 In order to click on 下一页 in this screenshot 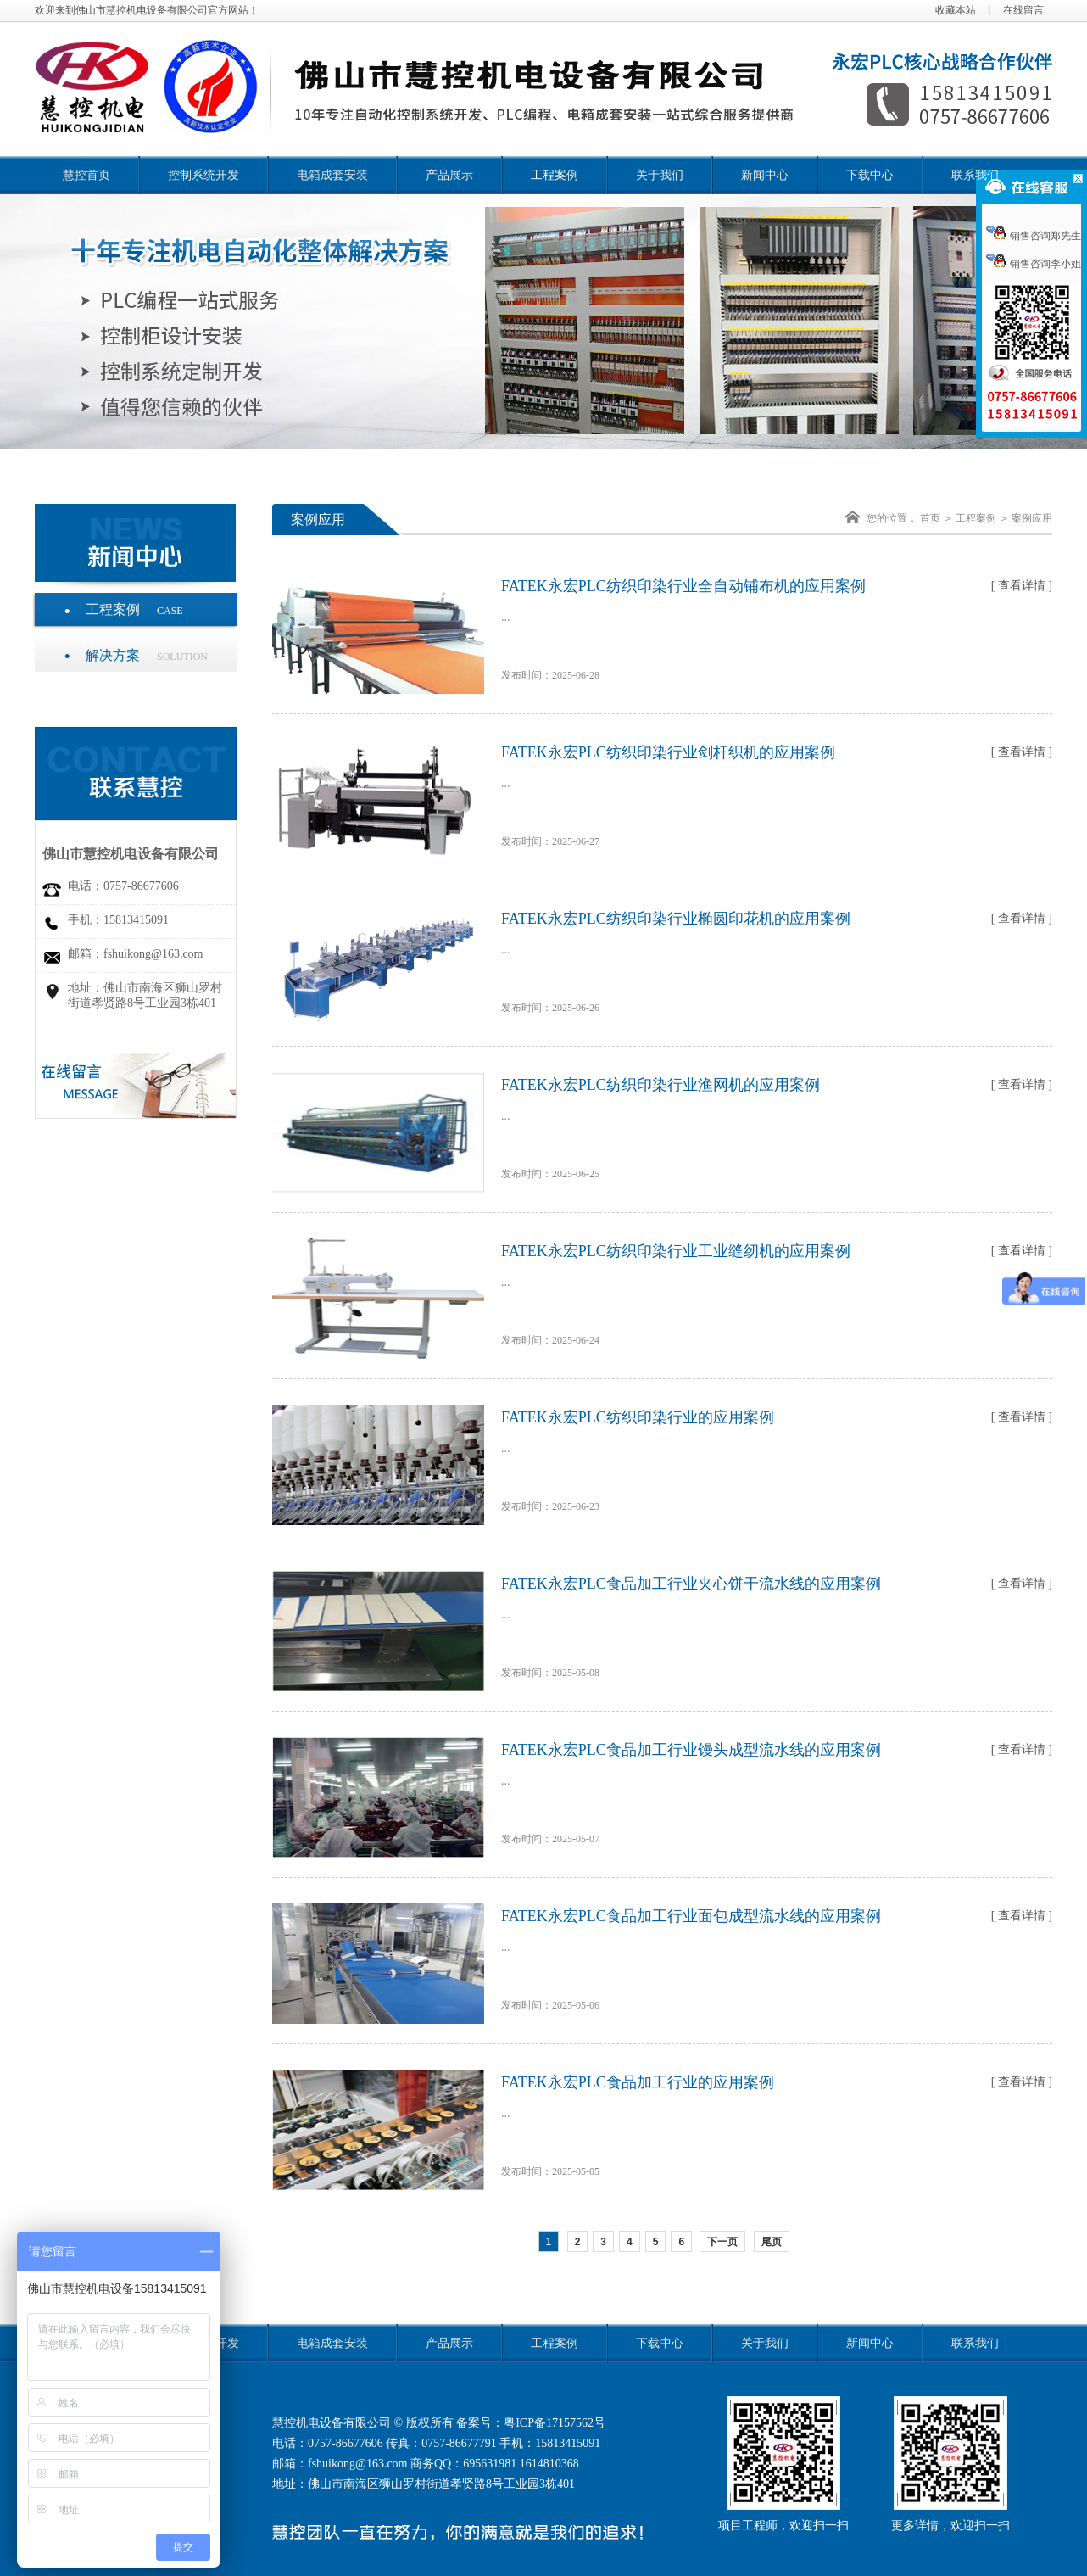, I will do `click(722, 2242)`.